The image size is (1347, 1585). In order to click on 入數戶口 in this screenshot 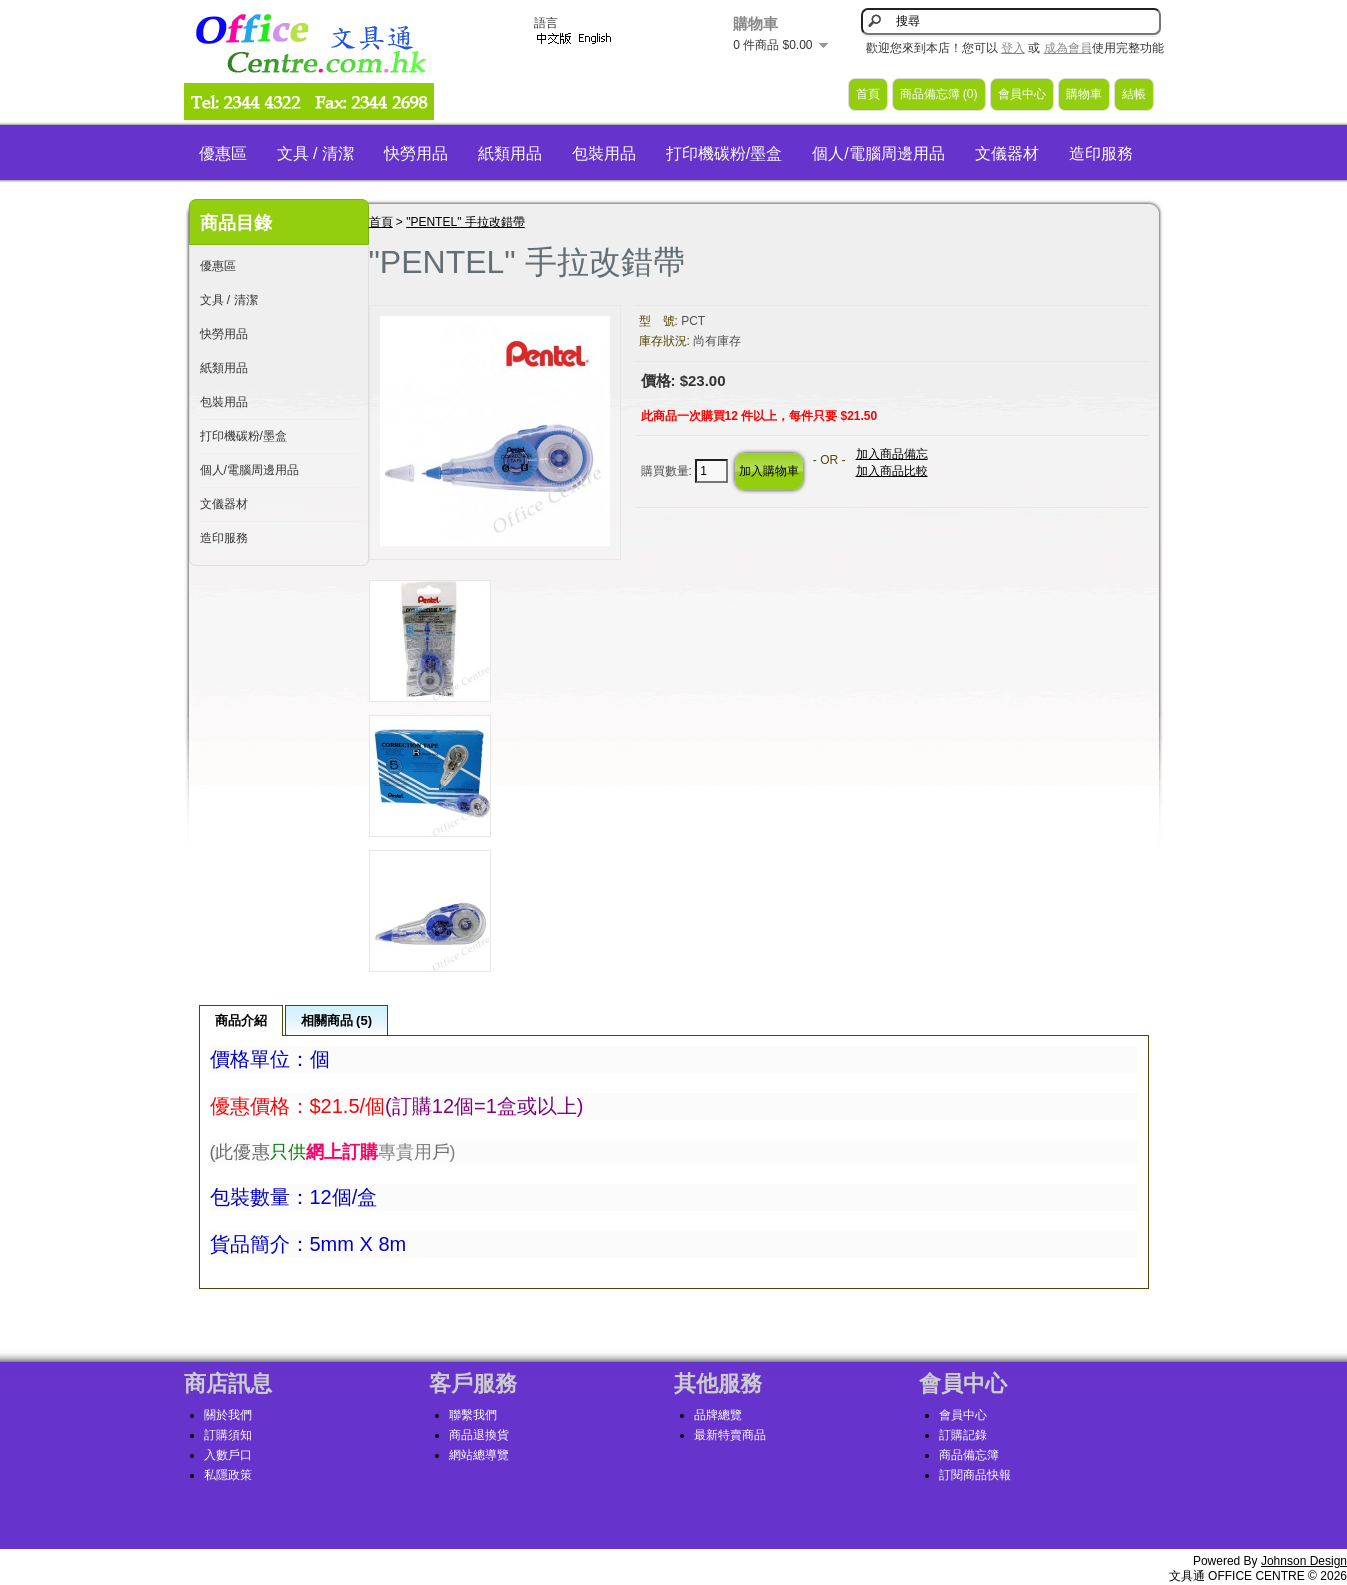, I will do `click(228, 1455)`.